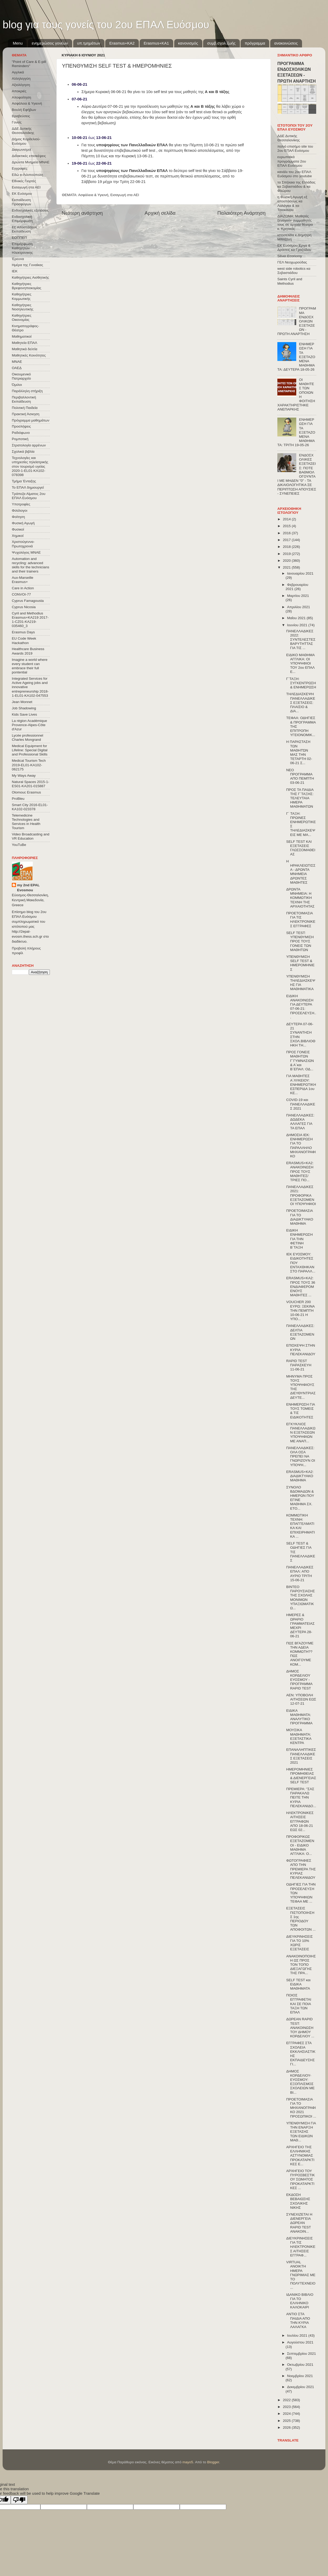 This screenshot has height=2576, width=328. Describe the element at coordinates (298, 596) in the screenshot. I see `Μαρτίου 2021` at that location.